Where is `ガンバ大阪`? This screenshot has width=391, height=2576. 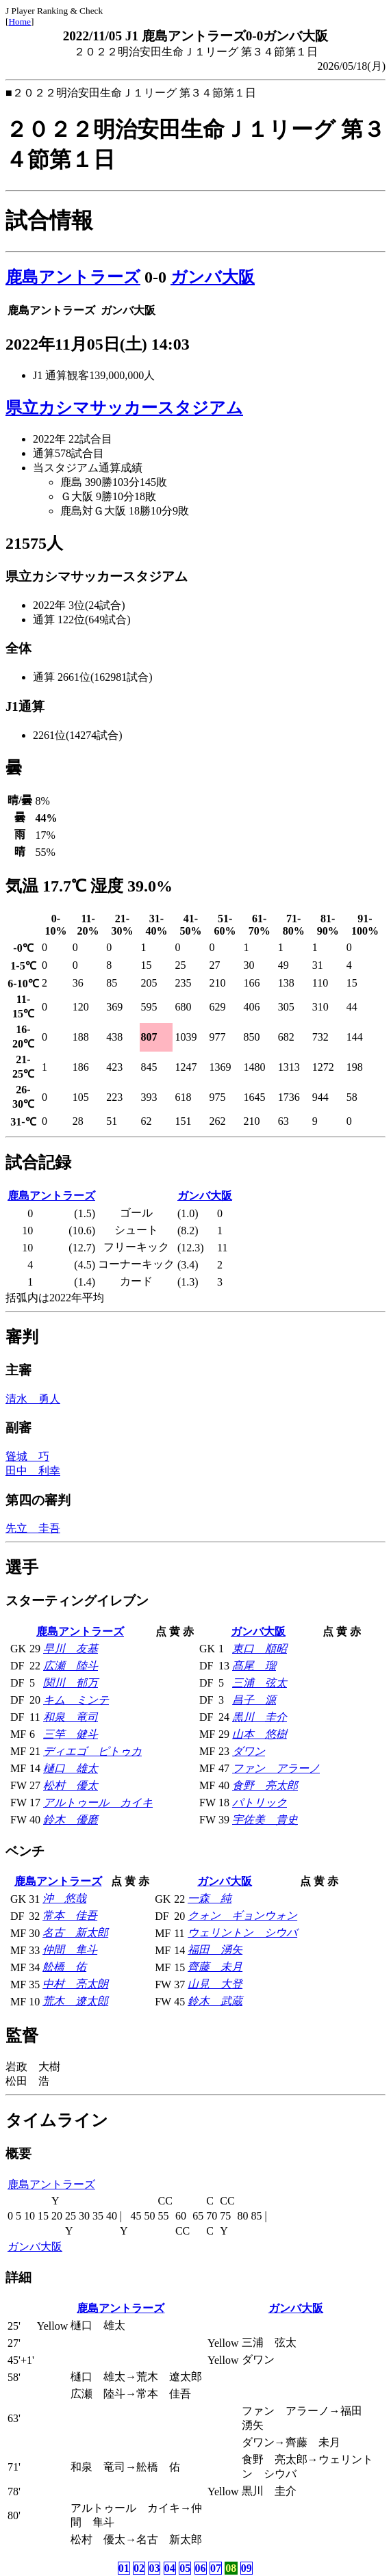 ガンバ大阪 is located at coordinates (213, 277).